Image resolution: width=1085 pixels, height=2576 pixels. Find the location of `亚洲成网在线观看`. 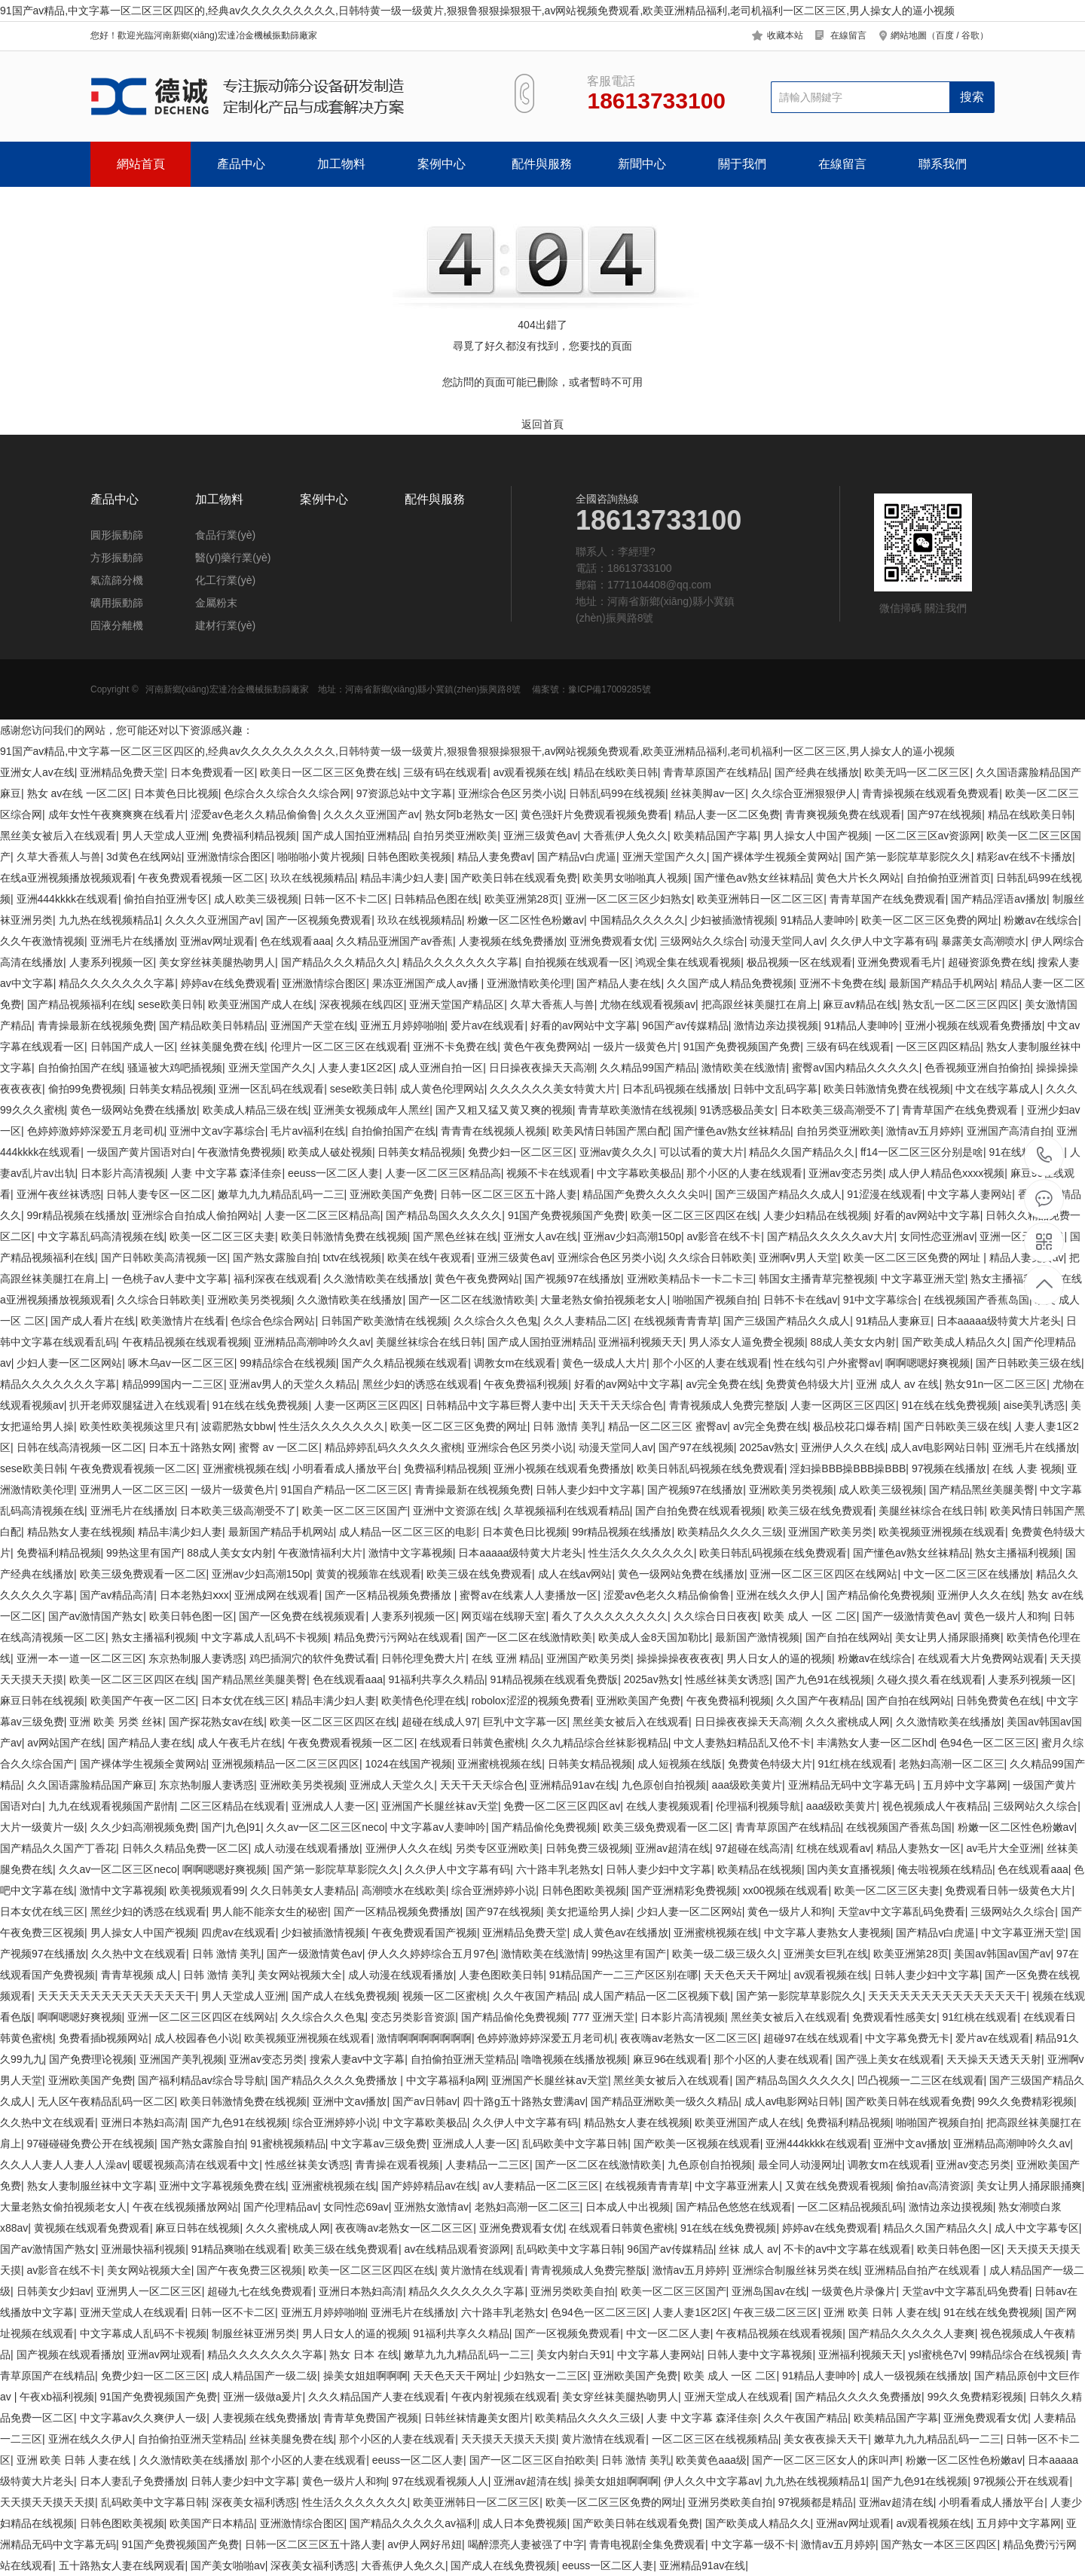

亚洲成网在线观看 is located at coordinates (276, 1595).